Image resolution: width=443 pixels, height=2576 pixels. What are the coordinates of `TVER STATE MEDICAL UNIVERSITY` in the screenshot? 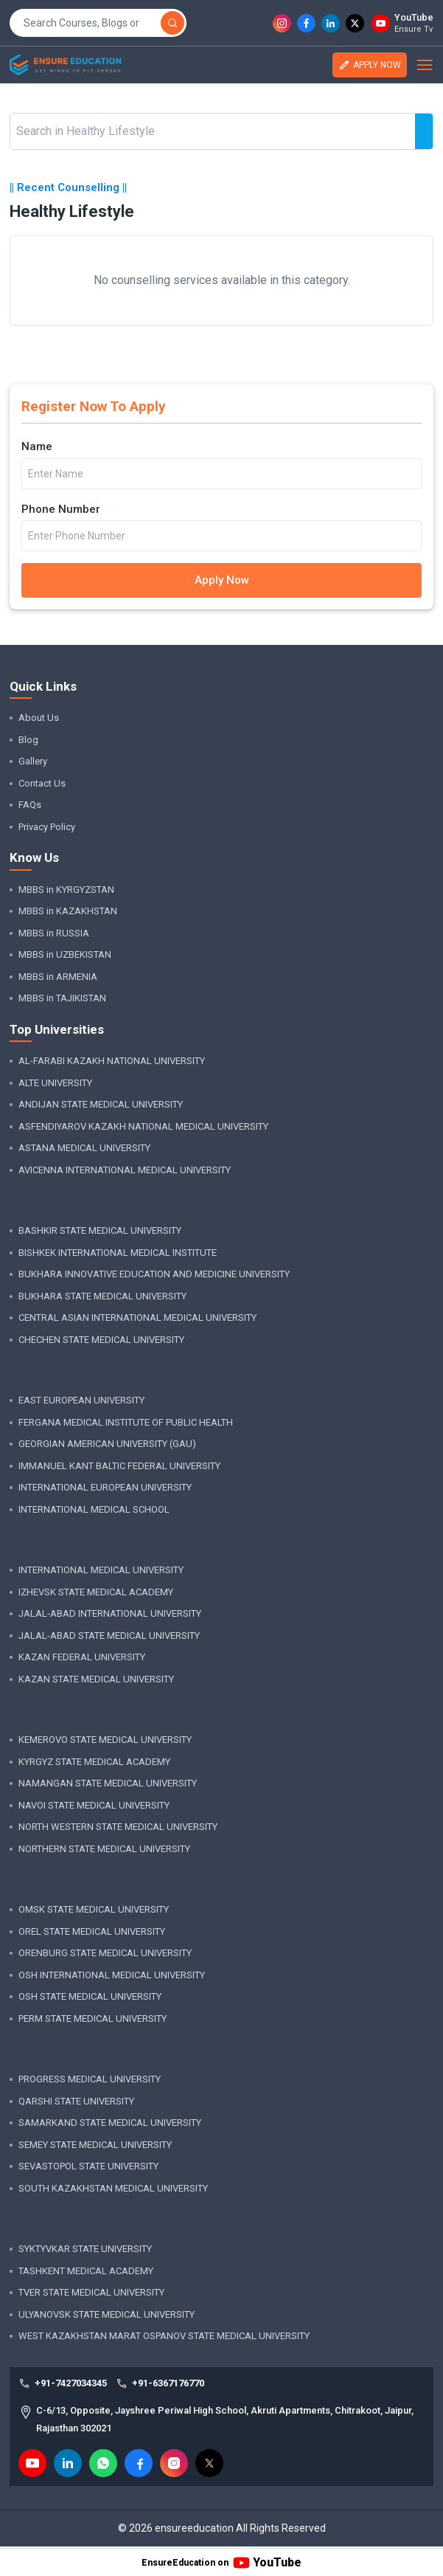 It's located at (91, 2292).